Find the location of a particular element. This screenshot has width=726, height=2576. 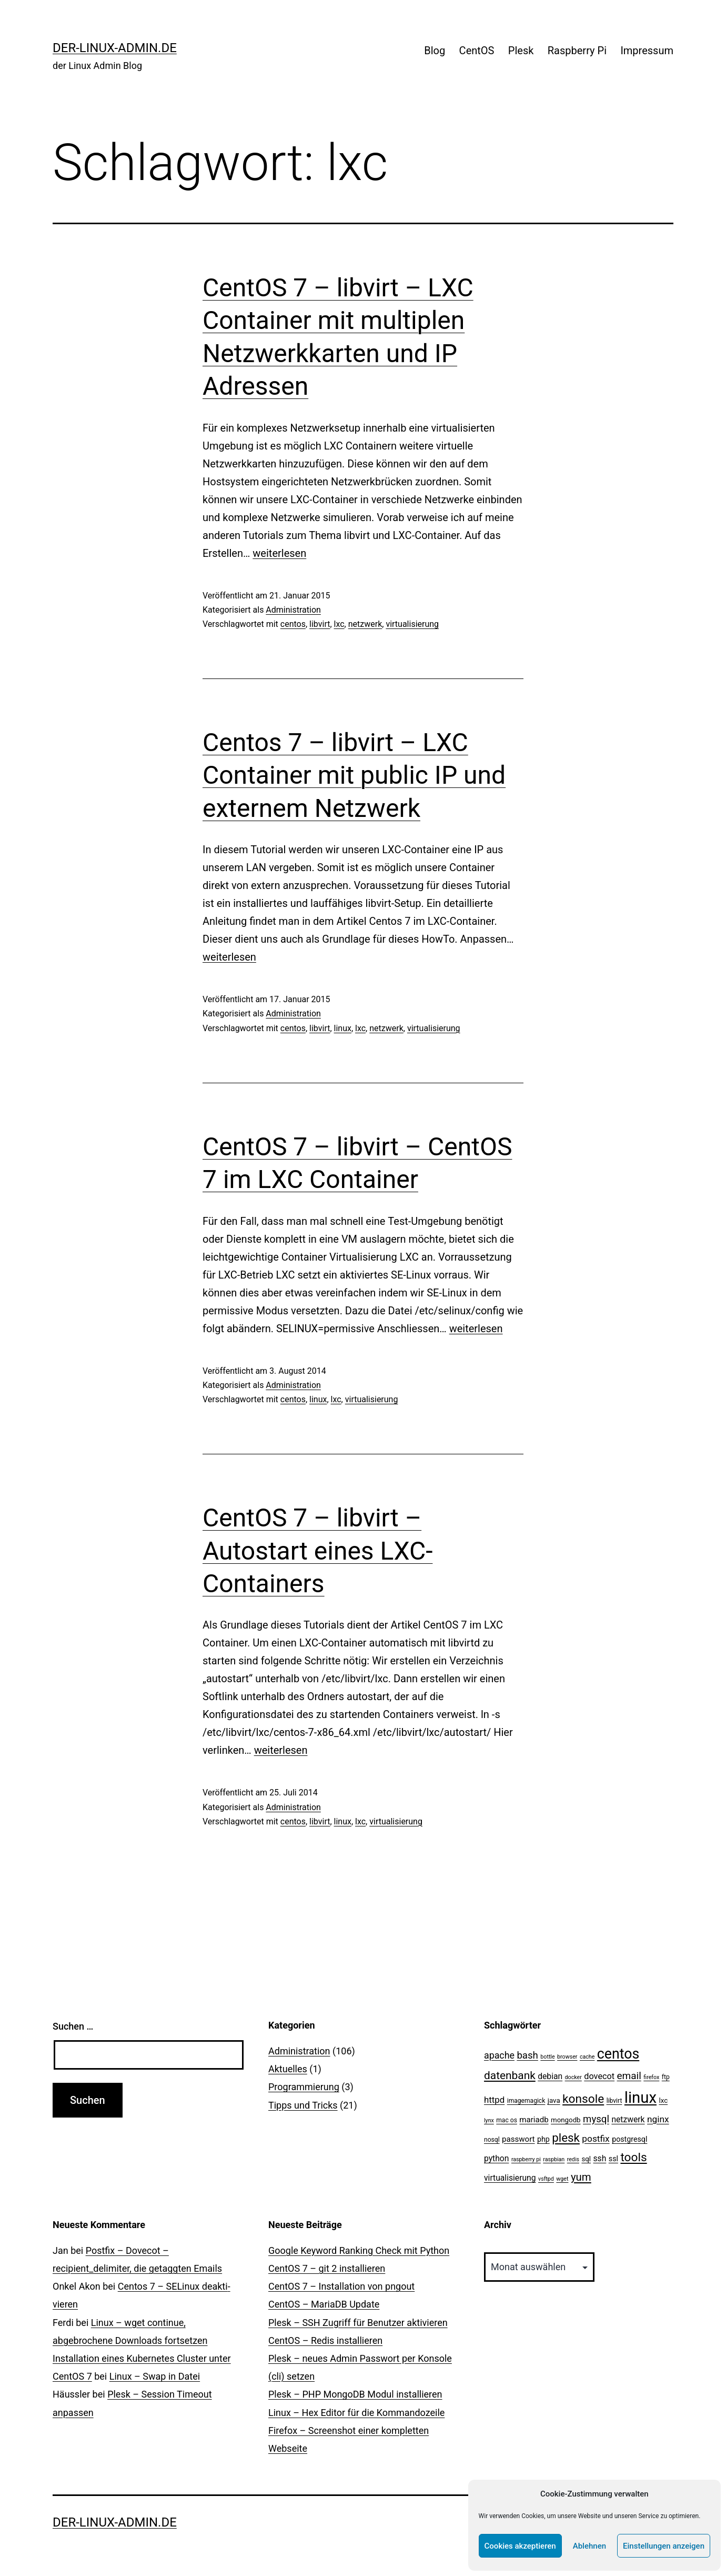

CentOS is located at coordinates (477, 50).